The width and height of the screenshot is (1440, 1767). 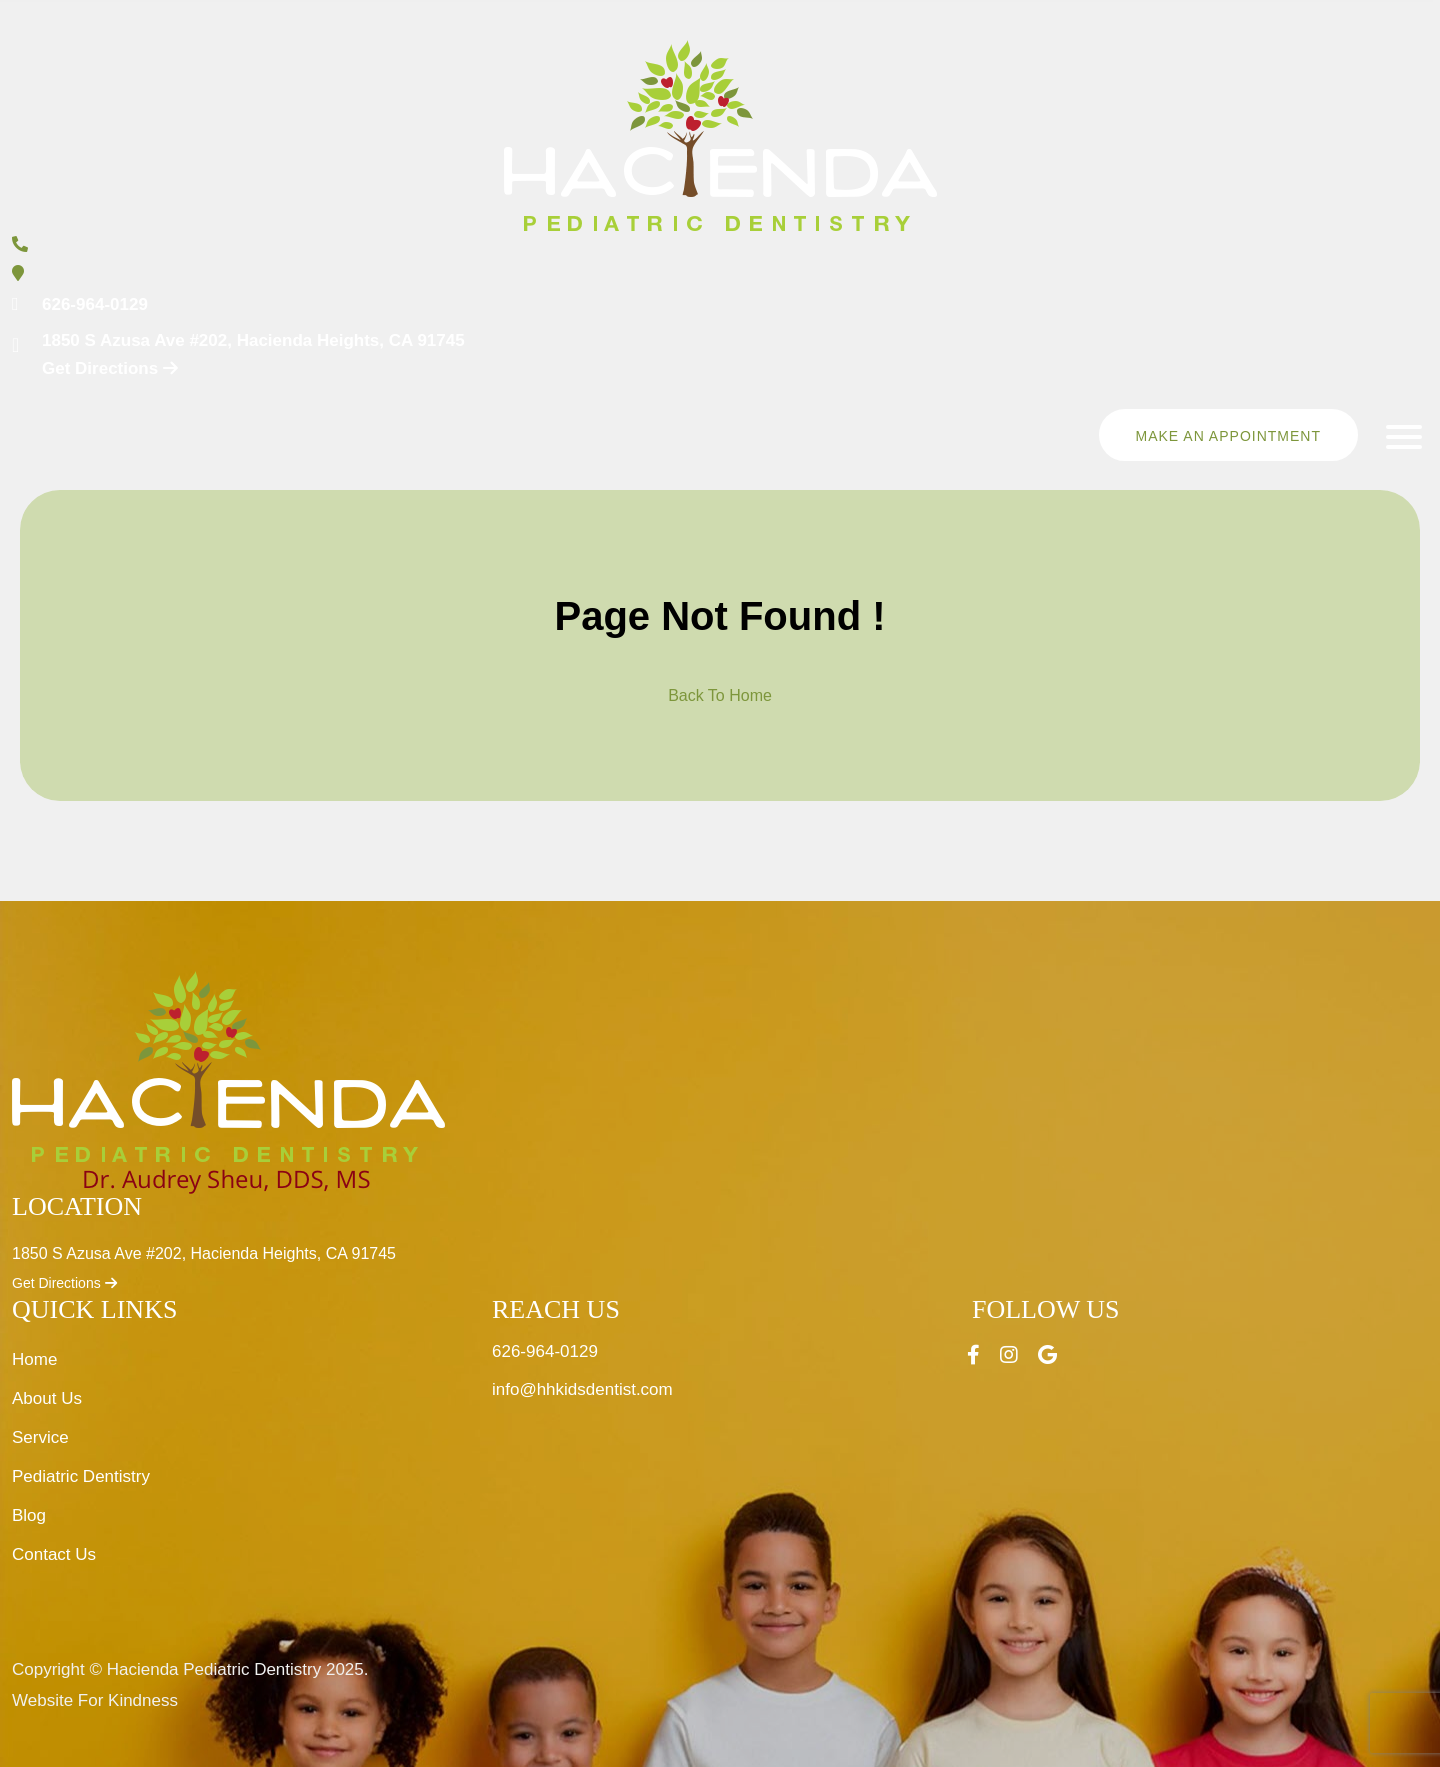 What do you see at coordinates (34, 1359) in the screenshot?
I see `Home` at bounding box center [34, 1359].